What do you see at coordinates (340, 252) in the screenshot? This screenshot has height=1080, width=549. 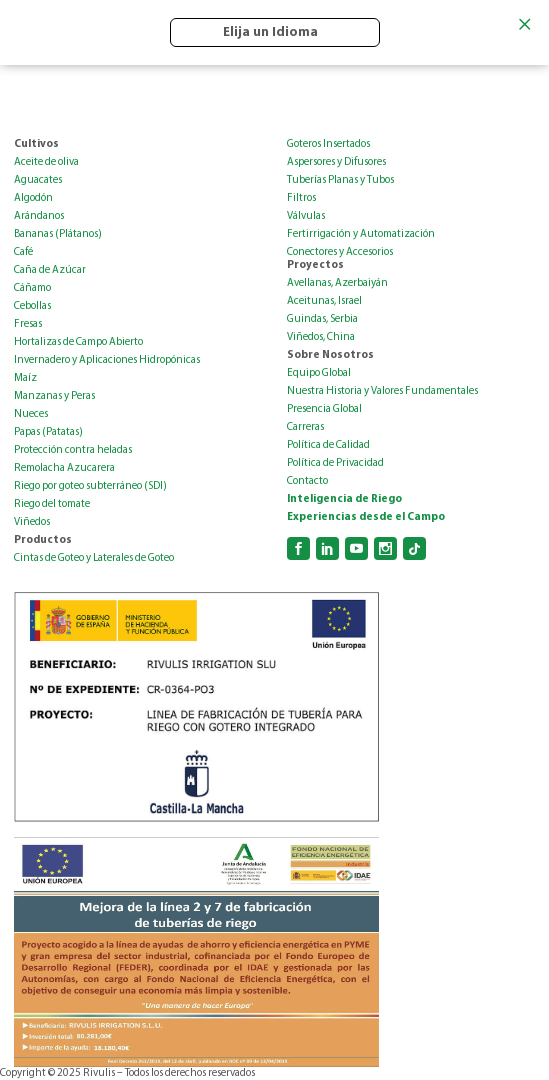 I see `Conectores y Accesorios` at bounding box center [340, 252].